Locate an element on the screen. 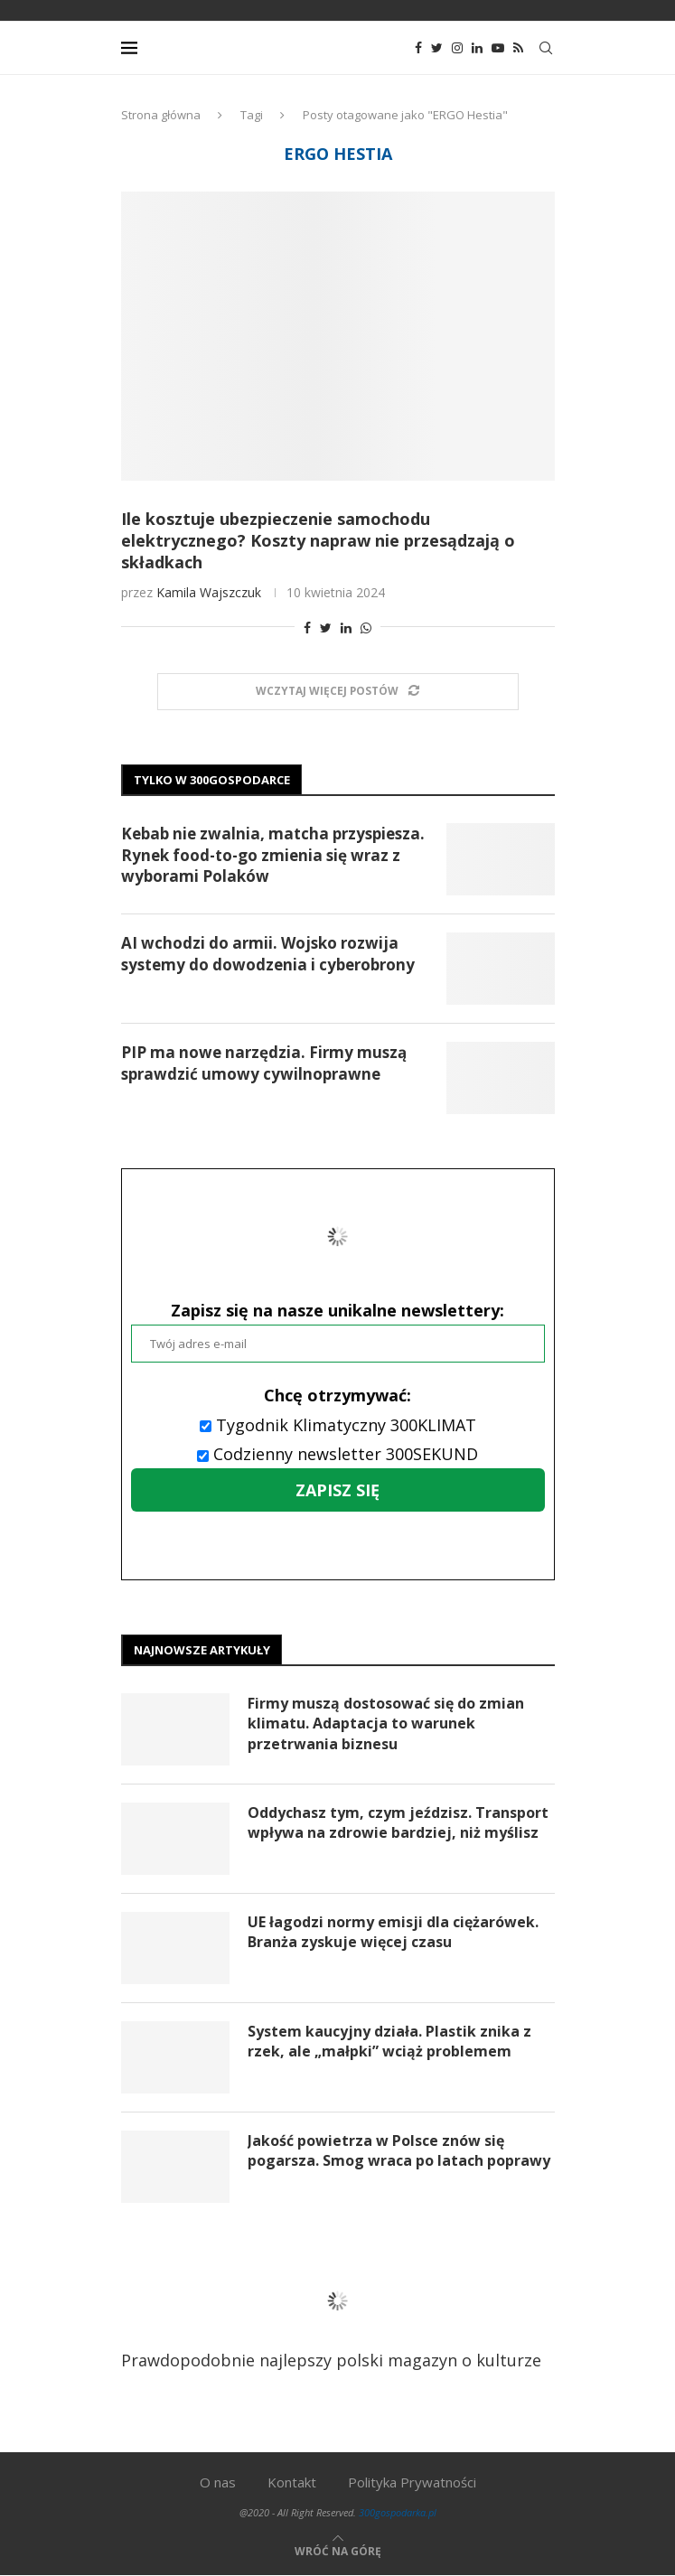 This screenshot has height=2576, width=675. [Twitter] is located at coordinates (437, 48).